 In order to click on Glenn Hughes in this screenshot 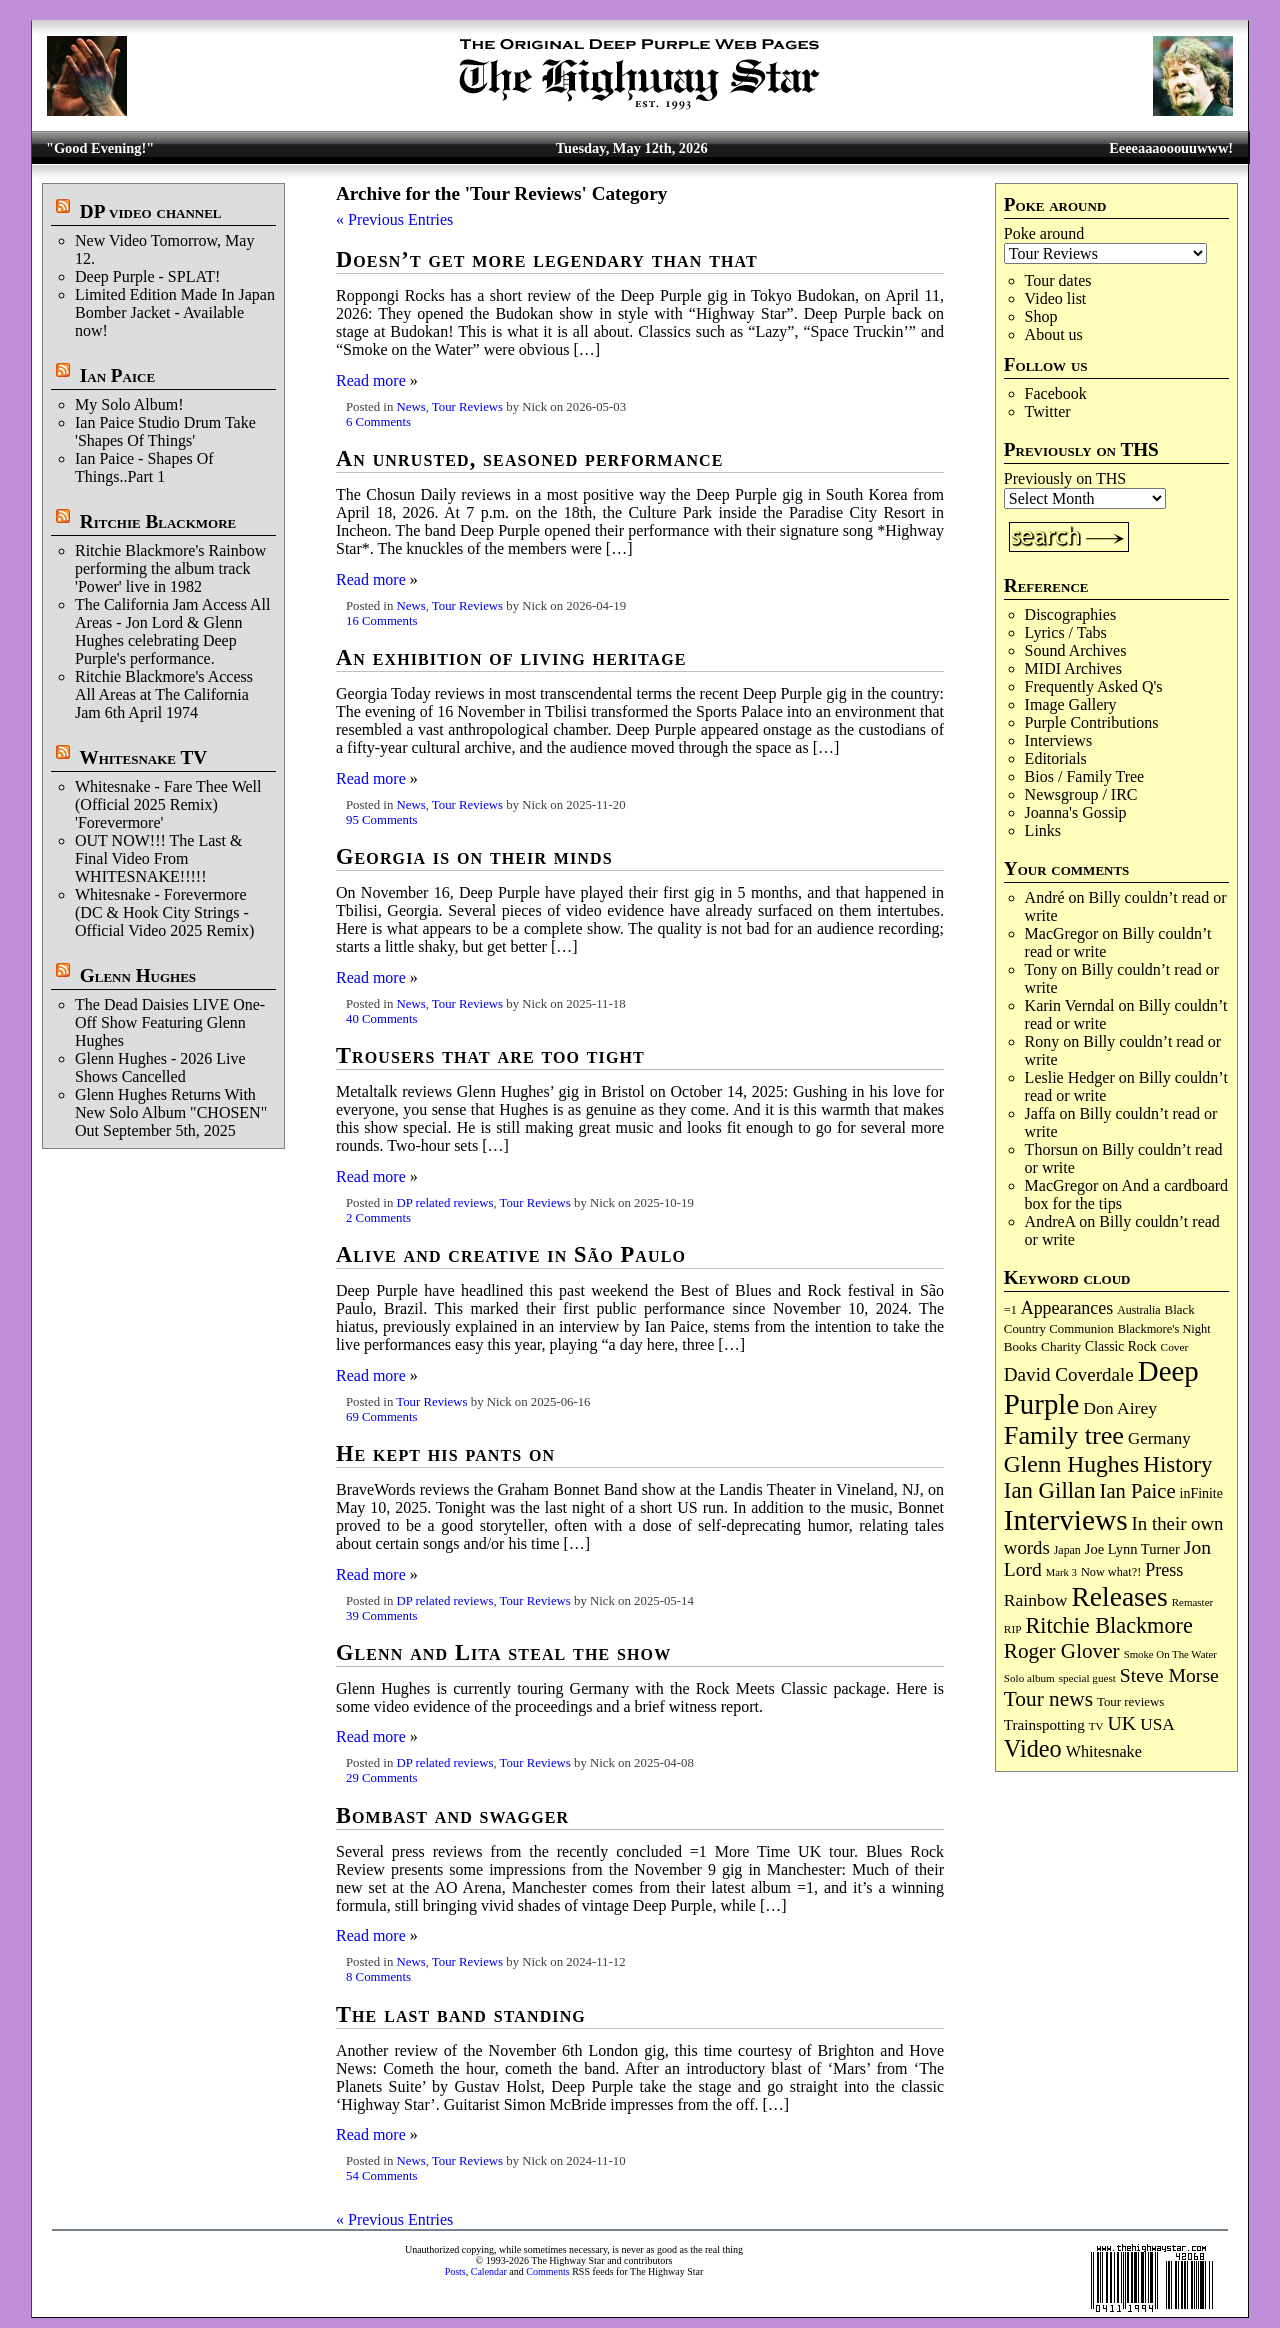, I will do `click(138, 975)`.